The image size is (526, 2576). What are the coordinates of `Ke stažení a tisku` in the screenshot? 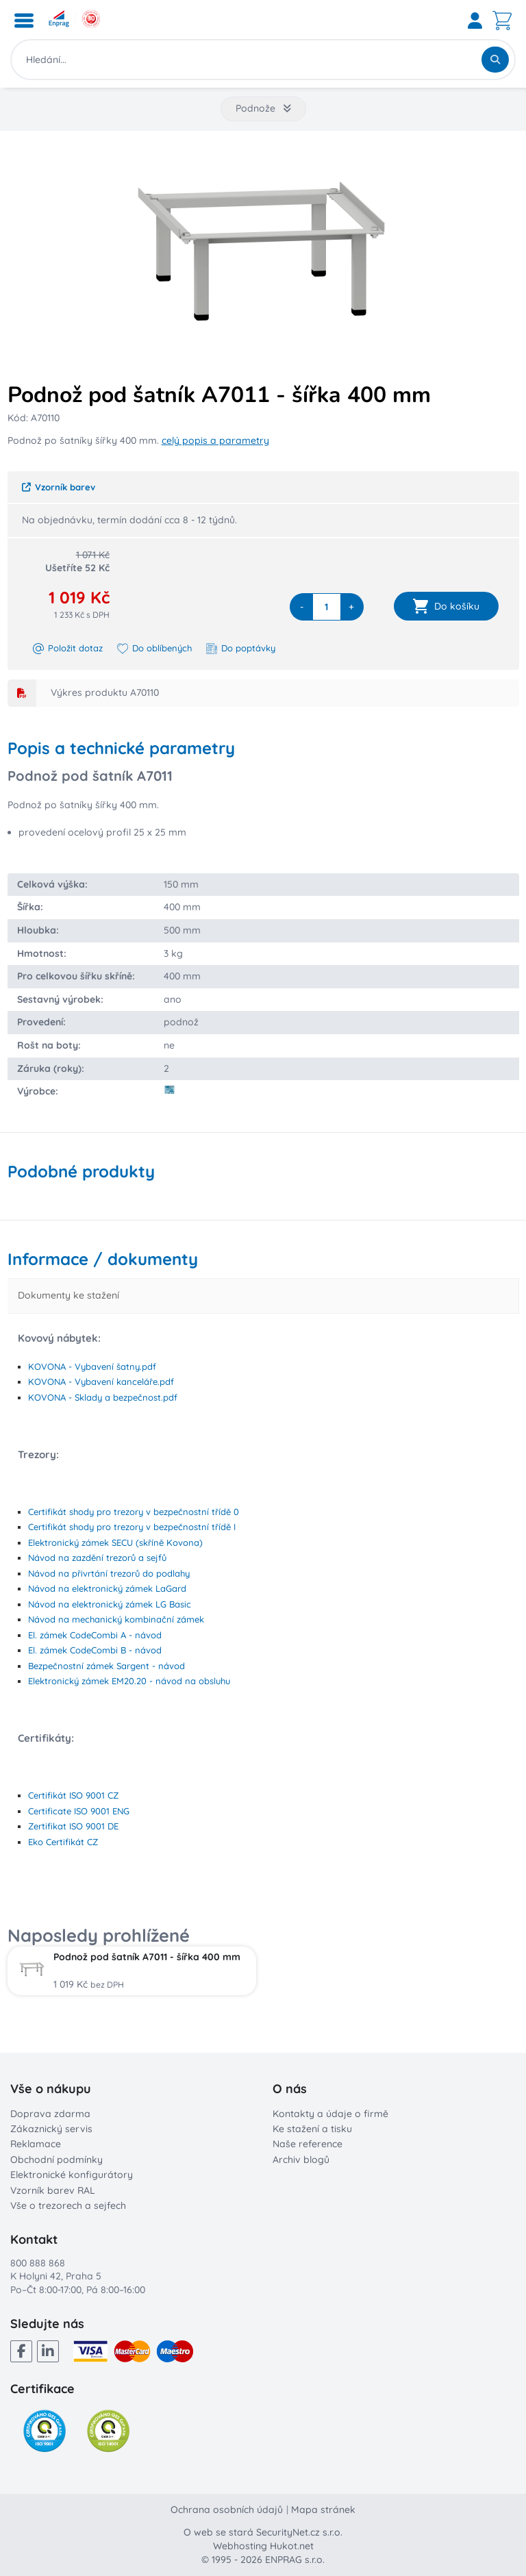 It's located at (312, 2129).